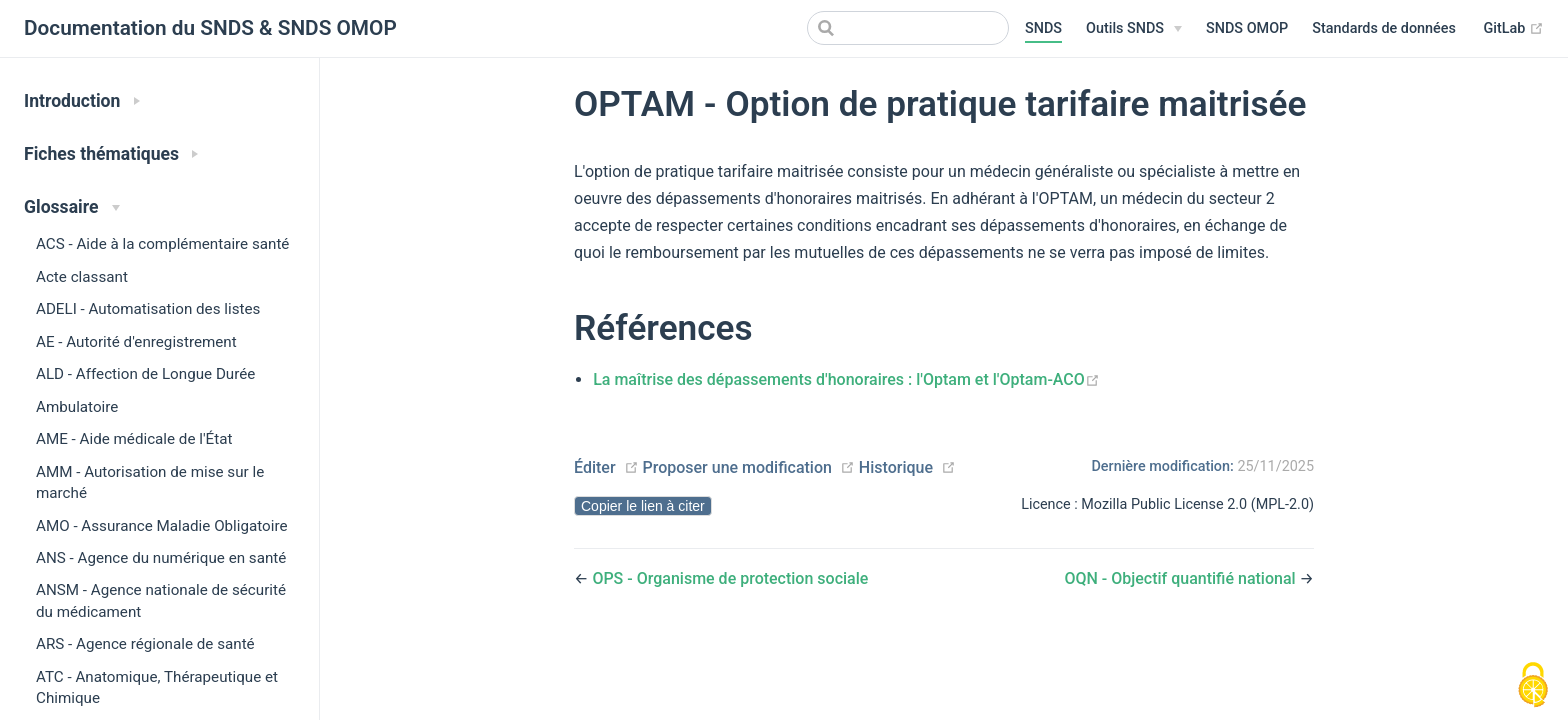 The image size is (1568, 720). I want to click on AE - Autorité d'enregistrement, so click(136, 342).